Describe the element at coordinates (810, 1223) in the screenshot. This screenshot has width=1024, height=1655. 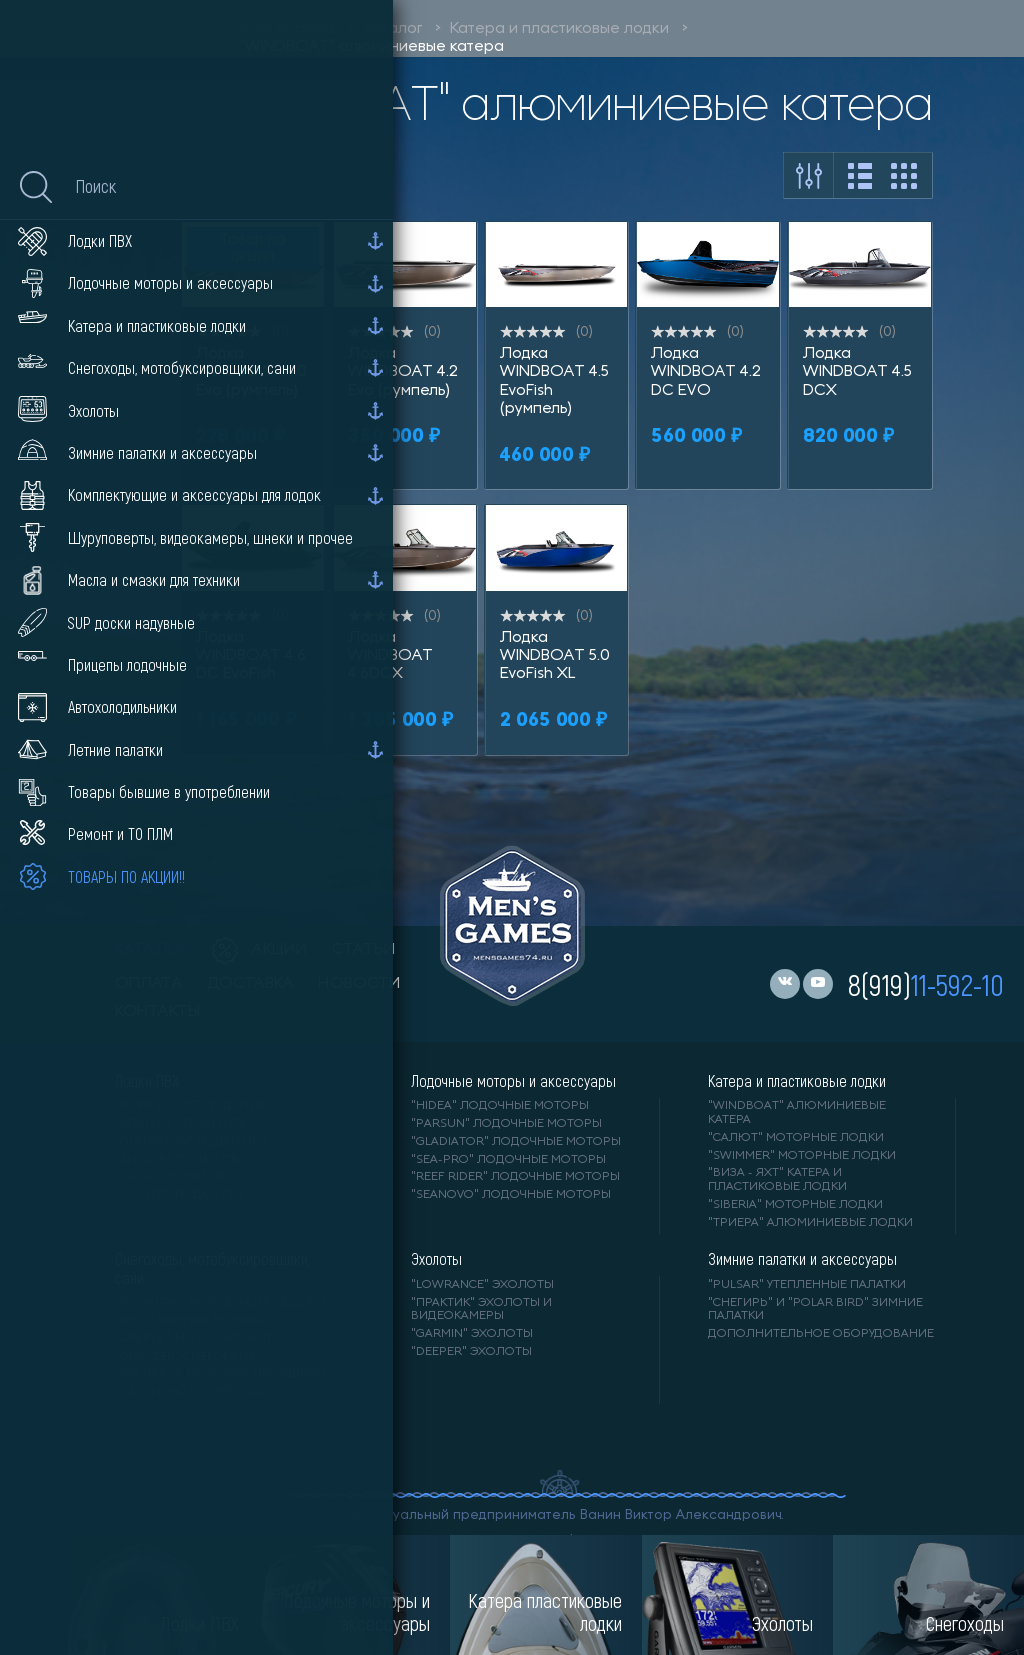
I see `"ТРИЕРА" алюминиевые лодки` at that location.